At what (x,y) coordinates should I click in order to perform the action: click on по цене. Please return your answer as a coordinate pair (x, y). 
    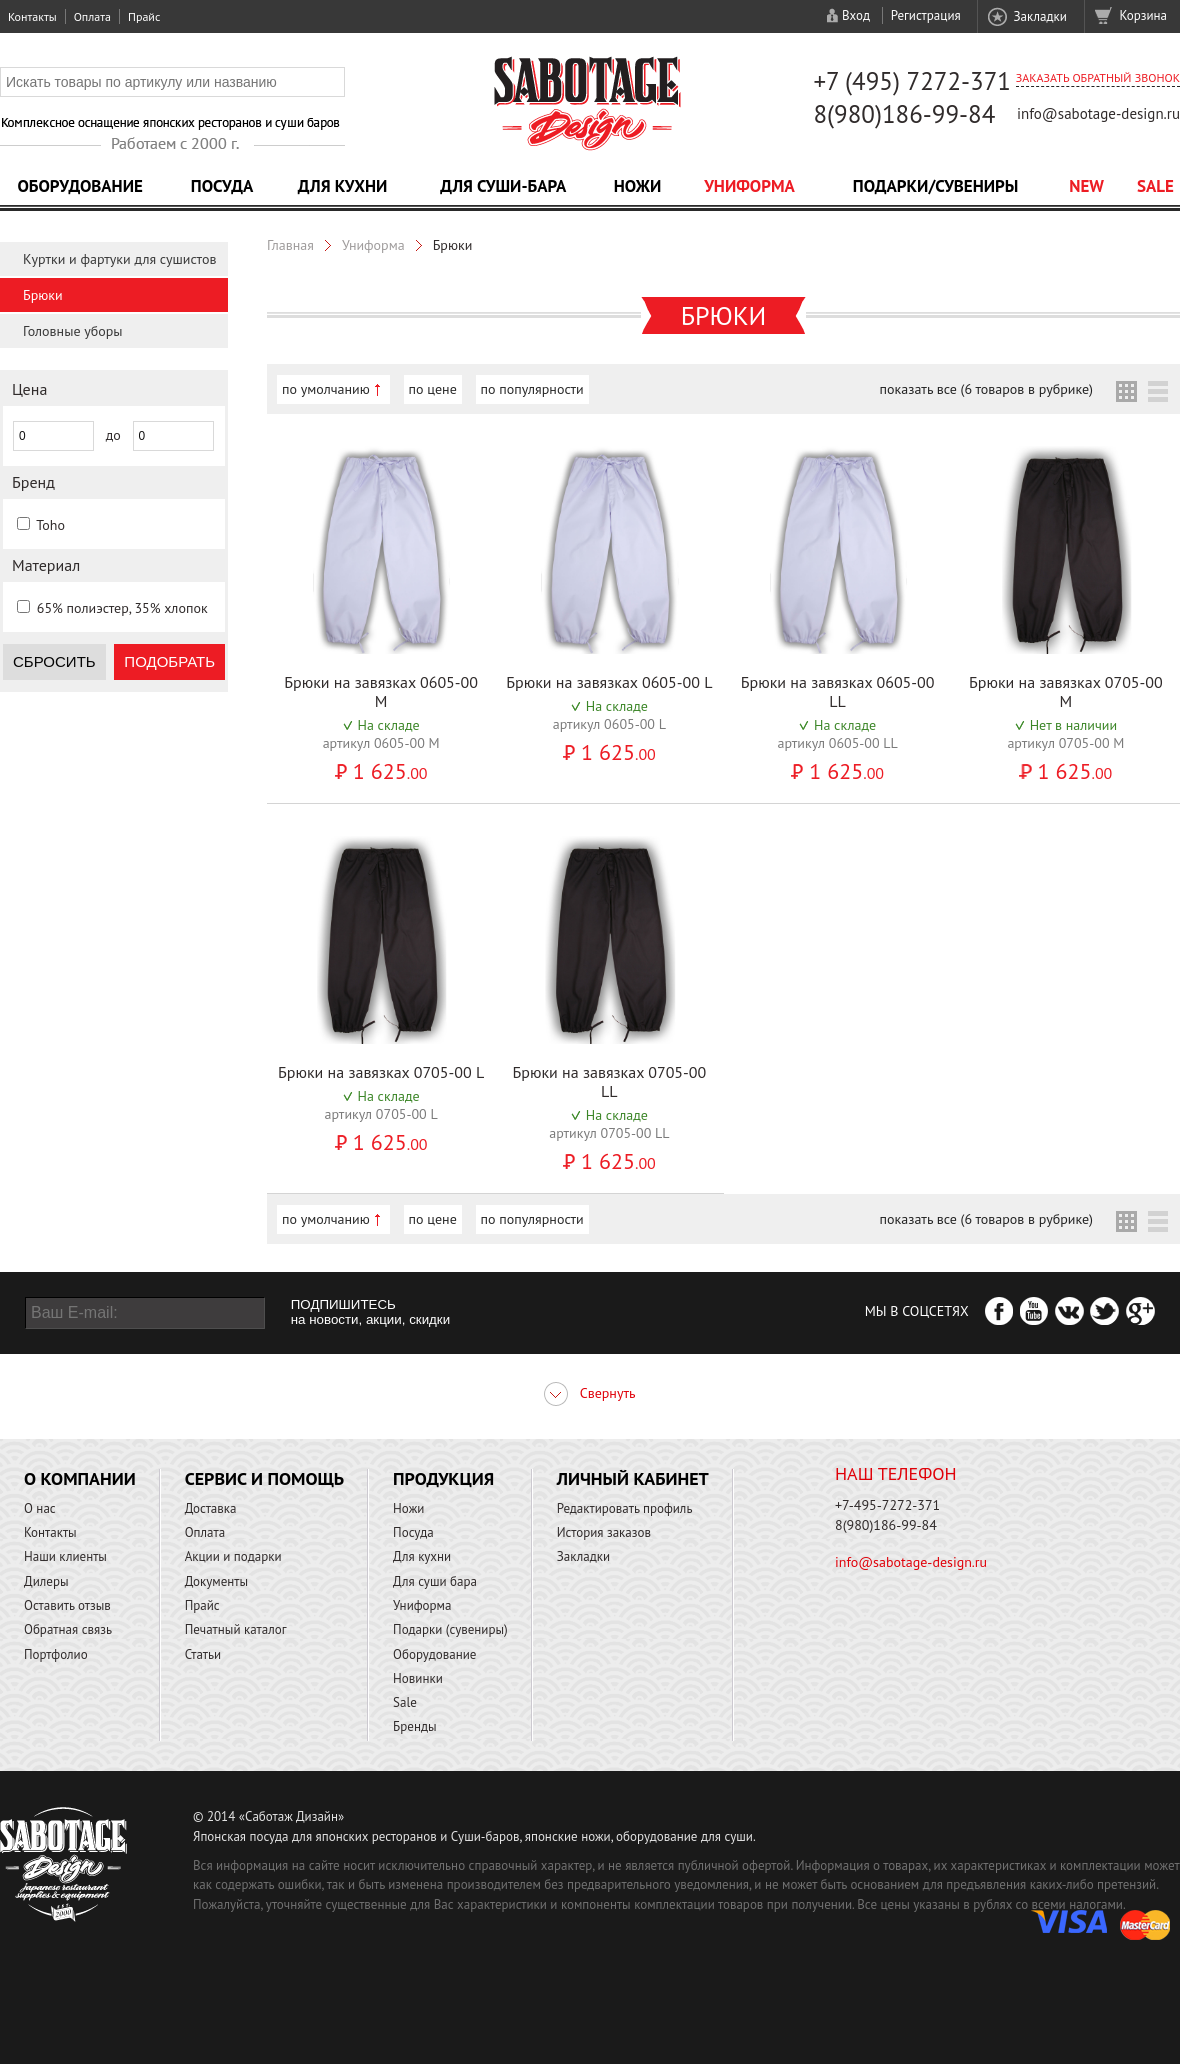
    Looking at the image, I should click on (433, 389).